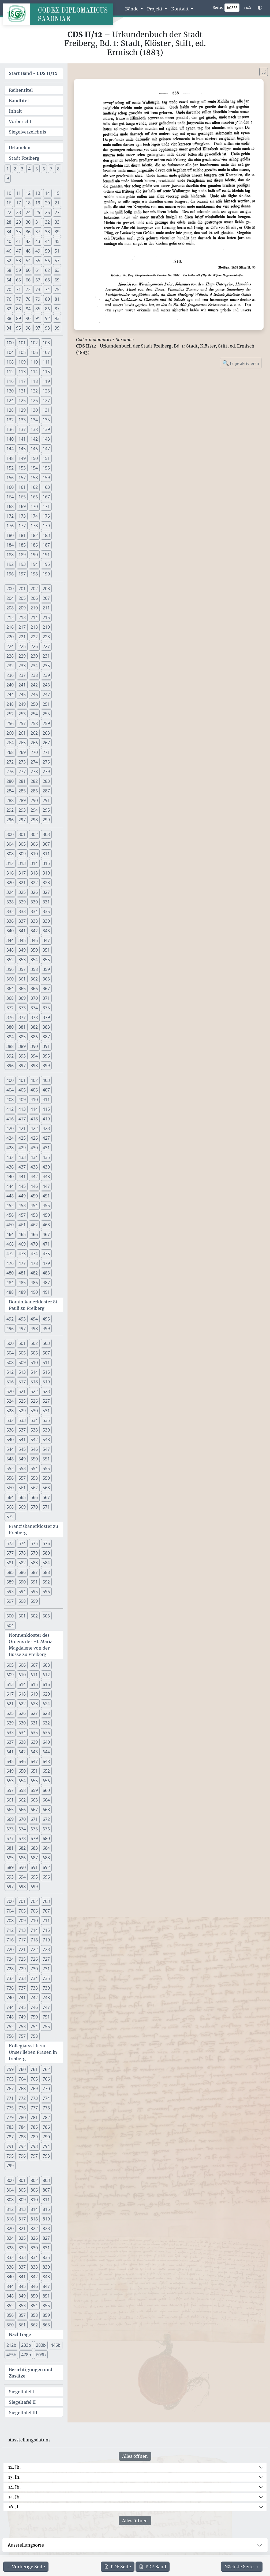  Describe the element at coordinates (10, 1543) in the screenshot. I see `573 [button]` at that location.